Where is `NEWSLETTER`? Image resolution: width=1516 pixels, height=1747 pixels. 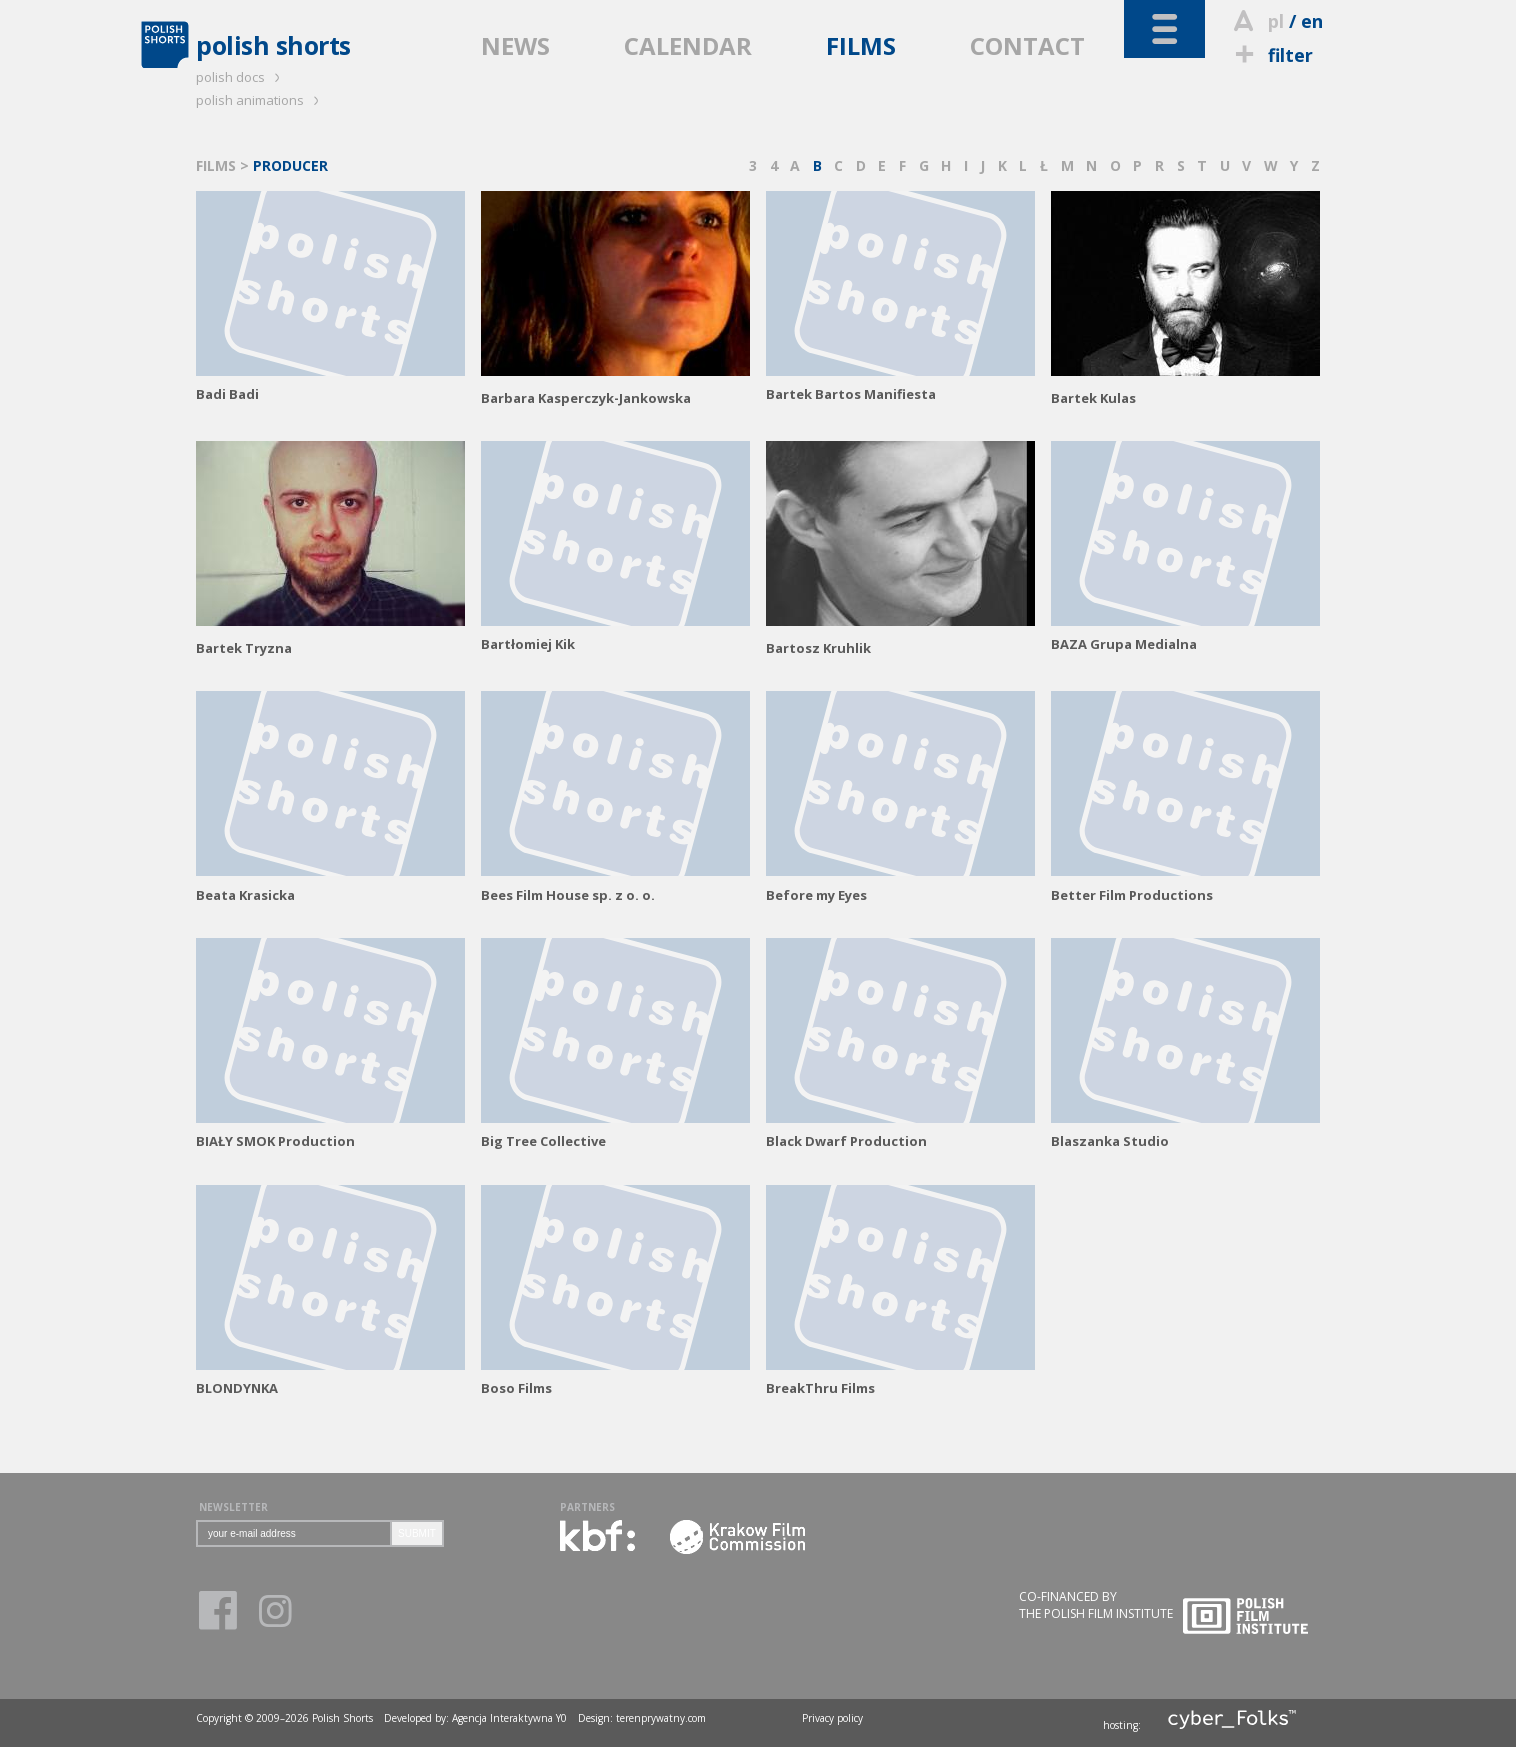
NEWSLETTER is located at coordinates (233, 1507).